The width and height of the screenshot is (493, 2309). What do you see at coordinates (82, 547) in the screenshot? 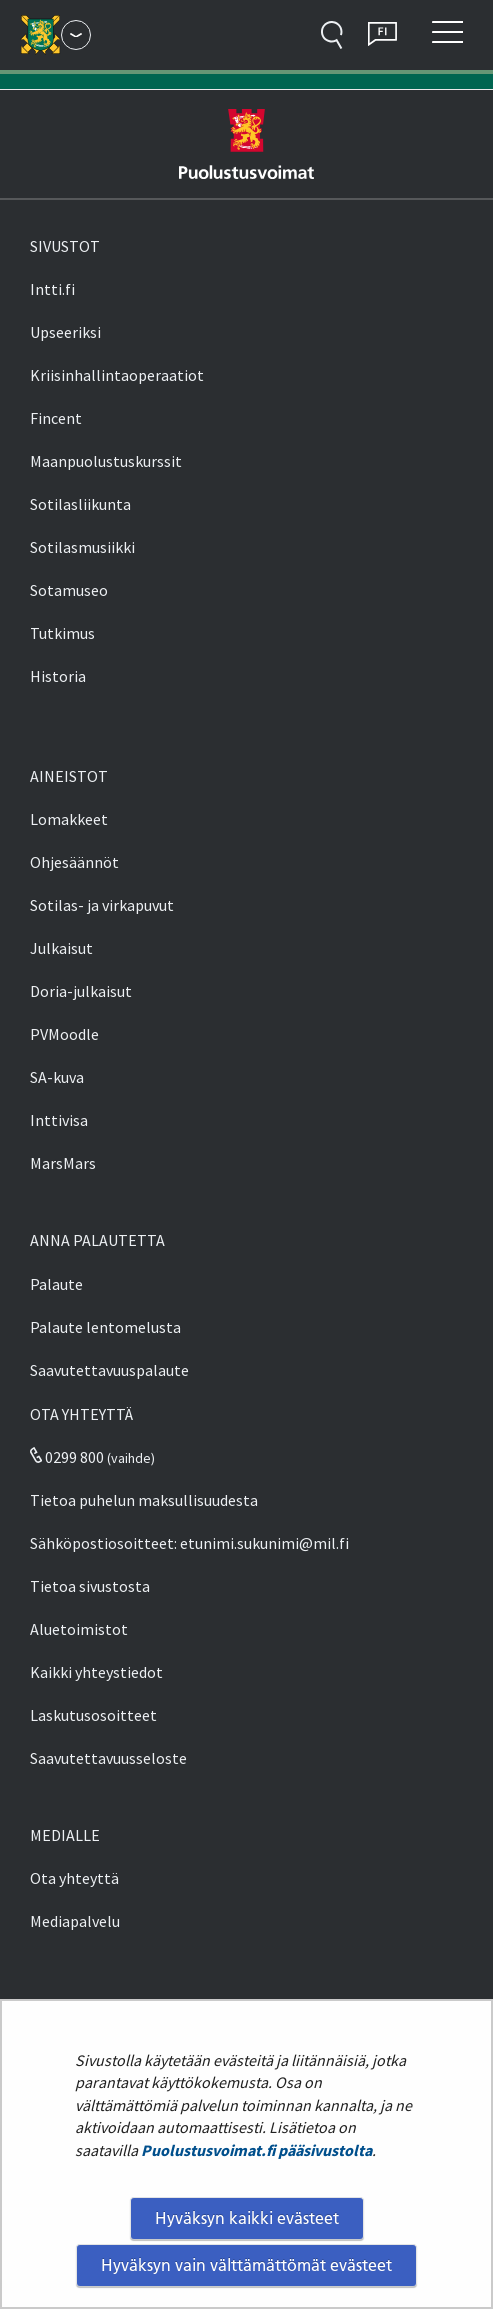
I see `Sotilasmusiikki` at bounding box center [82, 547].